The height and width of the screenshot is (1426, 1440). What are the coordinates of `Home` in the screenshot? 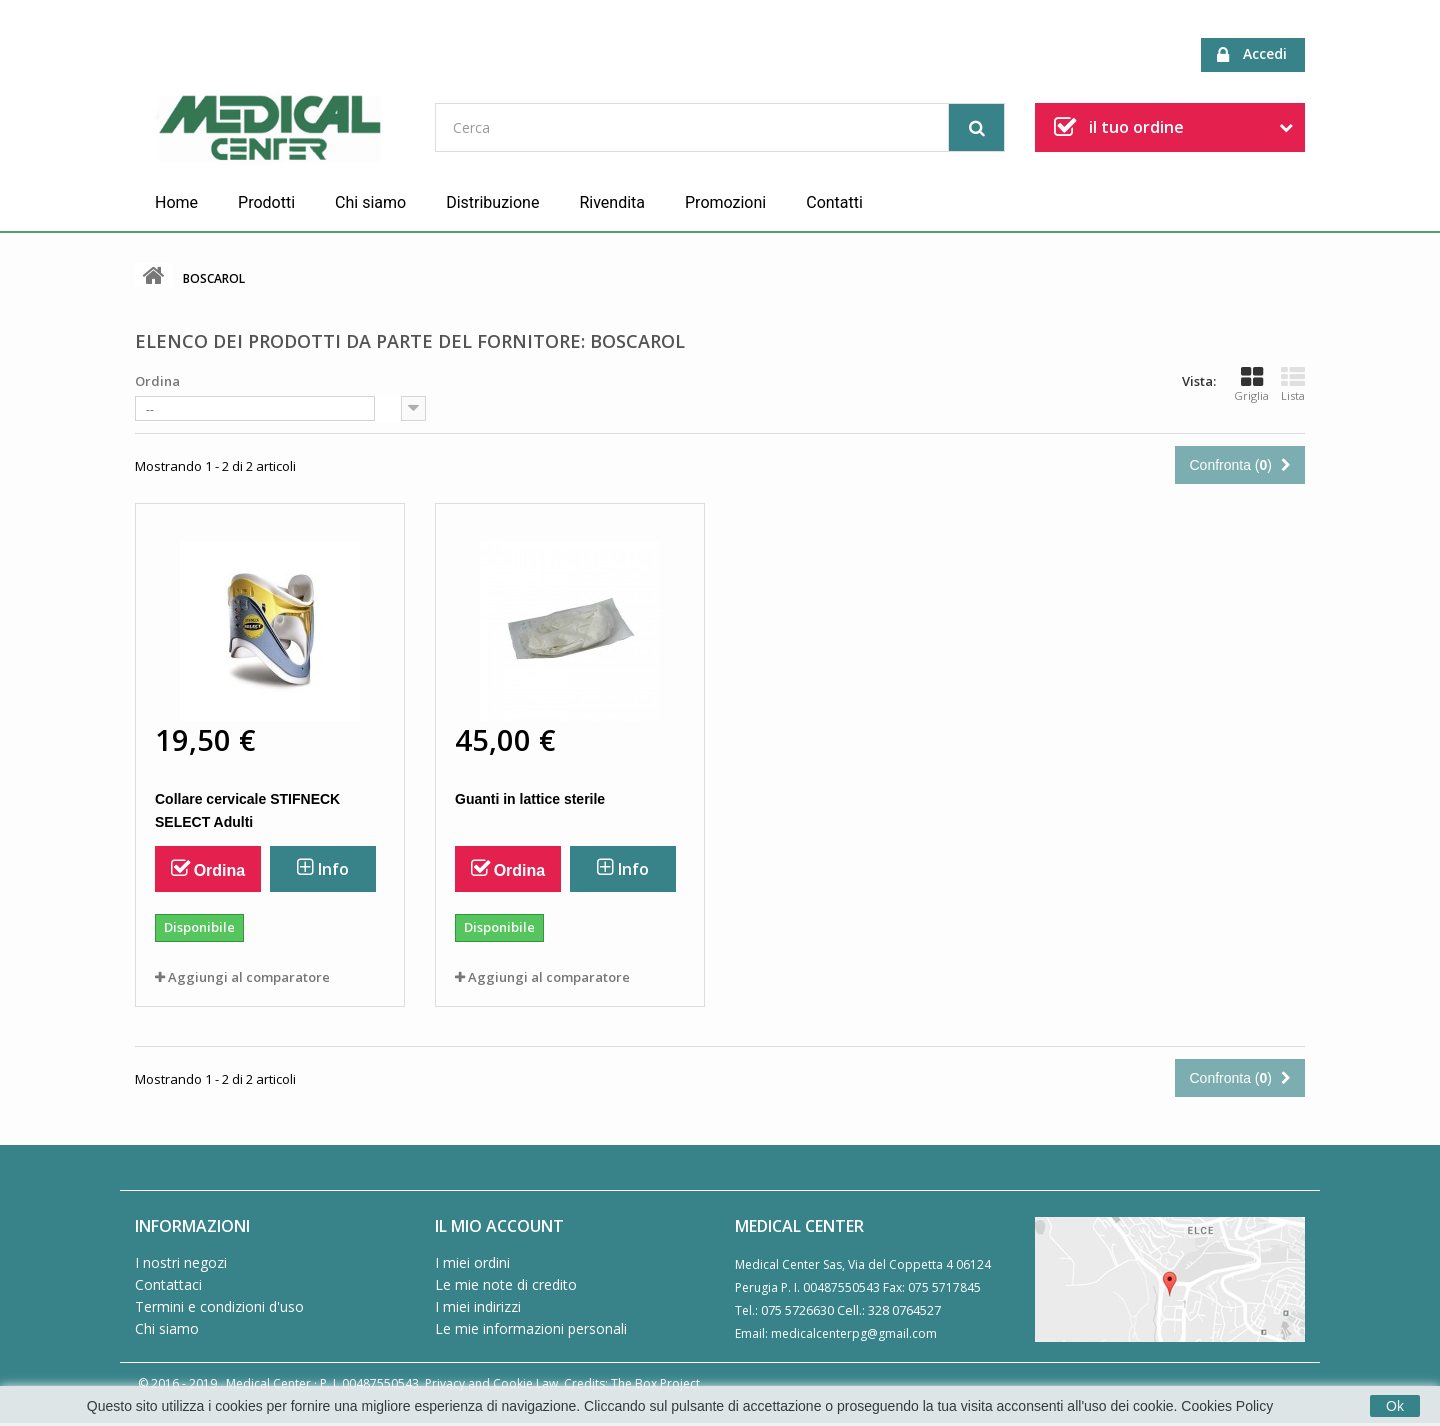 It's located at (176, 202).